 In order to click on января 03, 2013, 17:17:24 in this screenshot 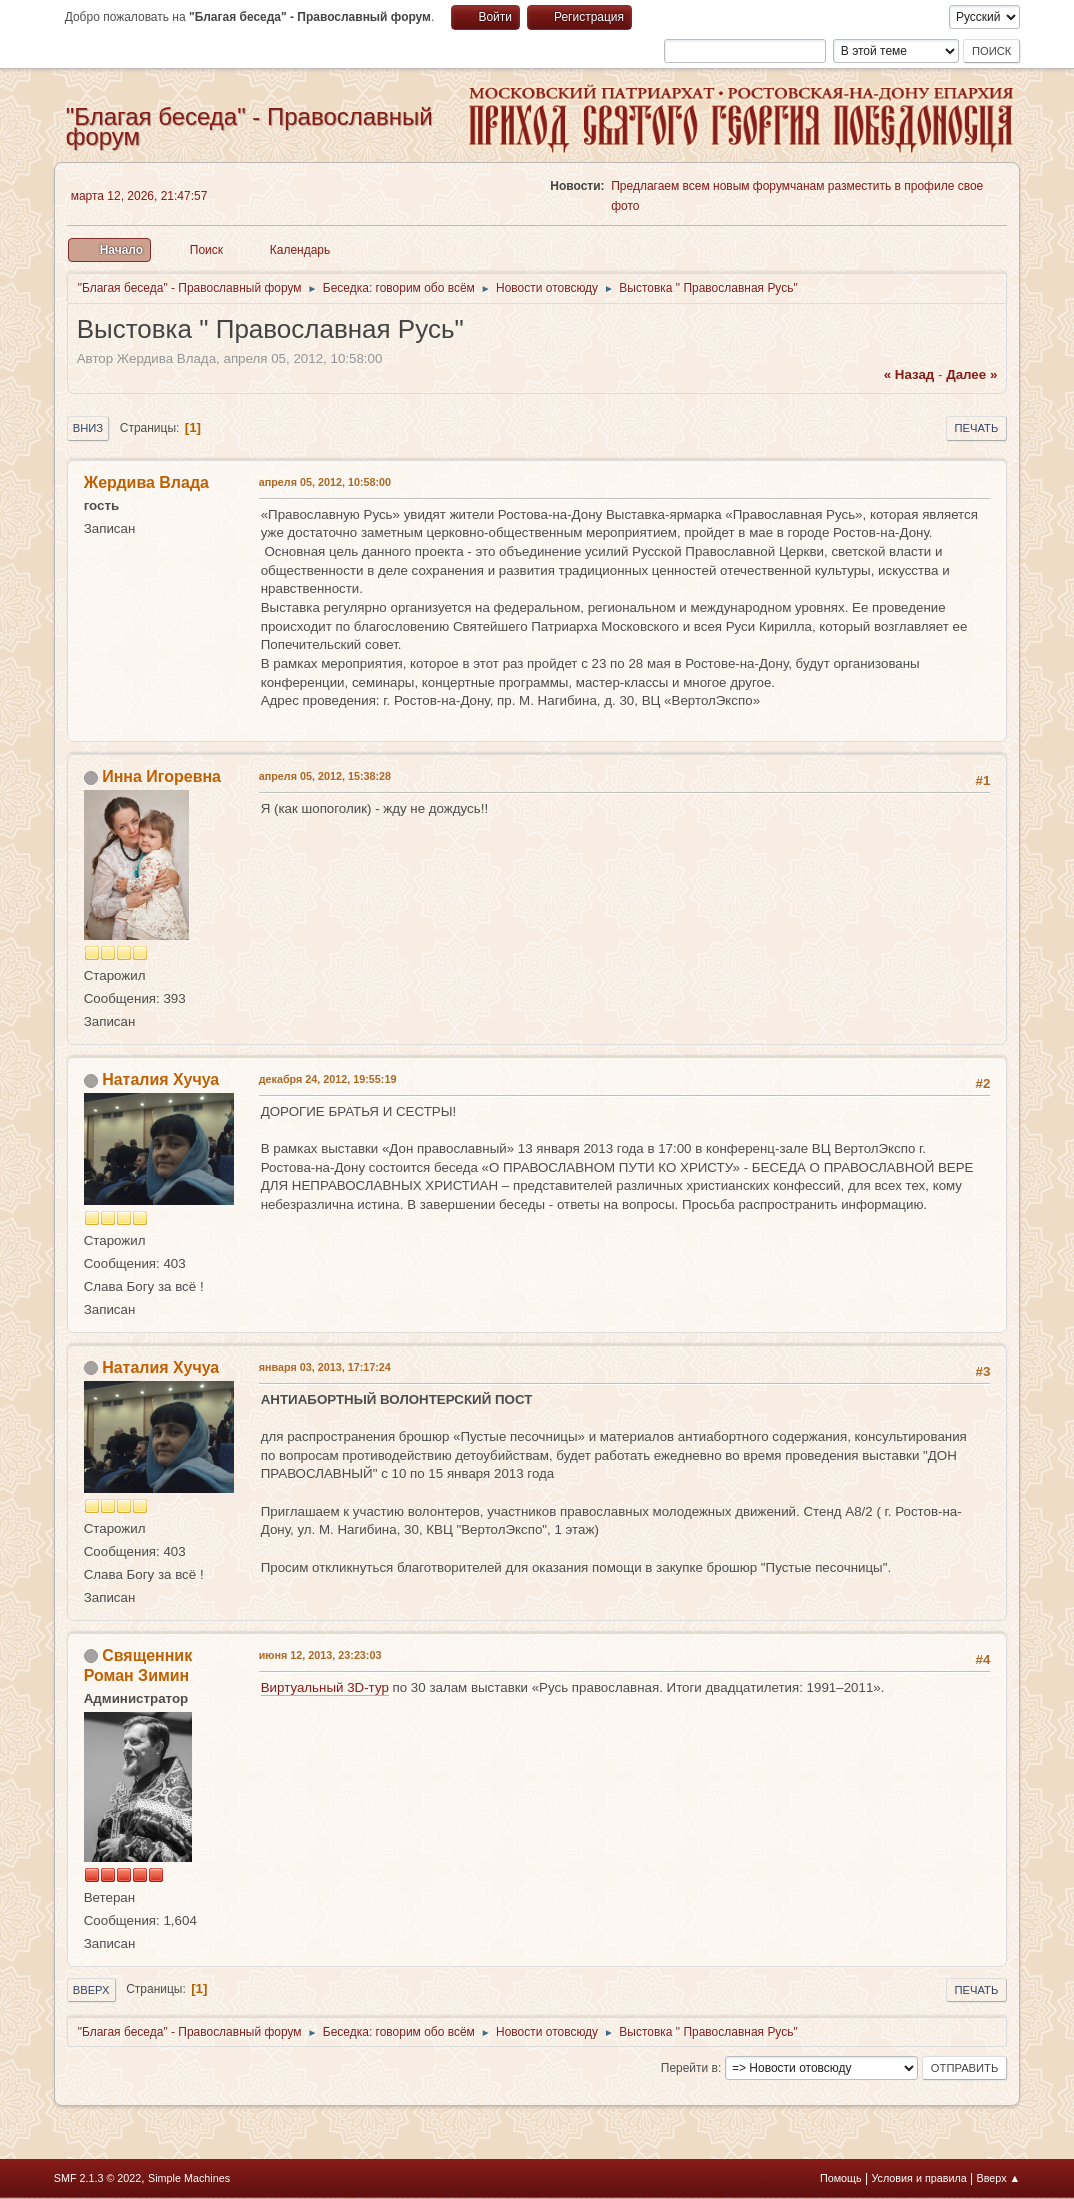, I will do `click(325, 1367)`.